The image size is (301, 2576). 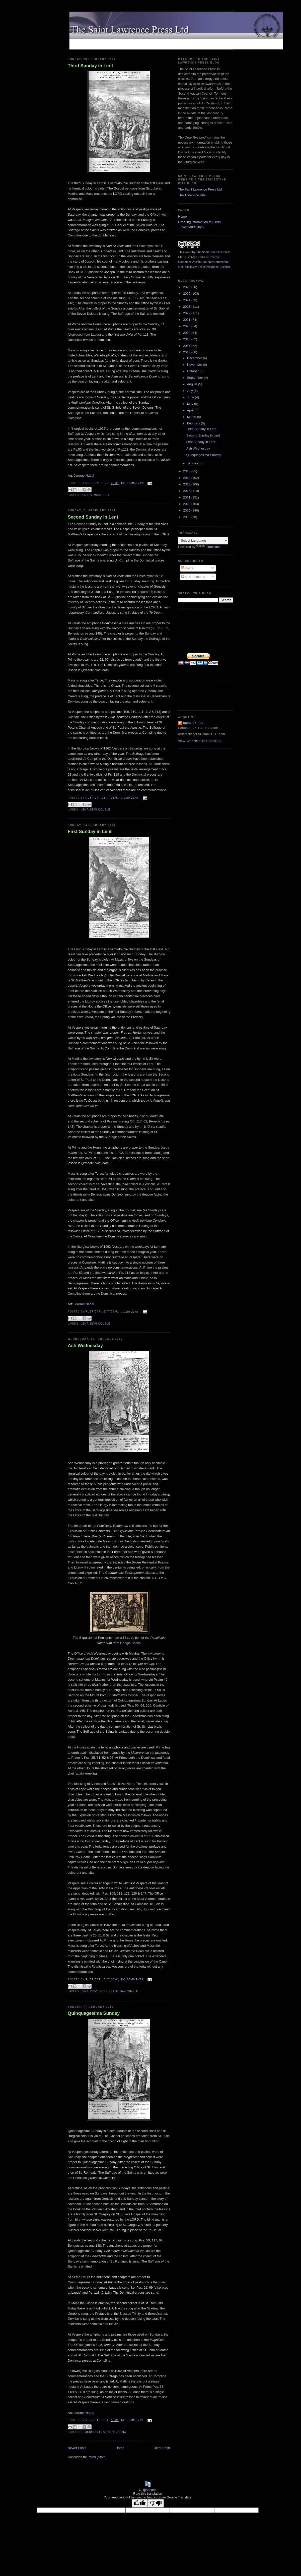 What do you see at coordinates (191, 410) in the screenshot?
I see `April` at bounding box center [191, 410].